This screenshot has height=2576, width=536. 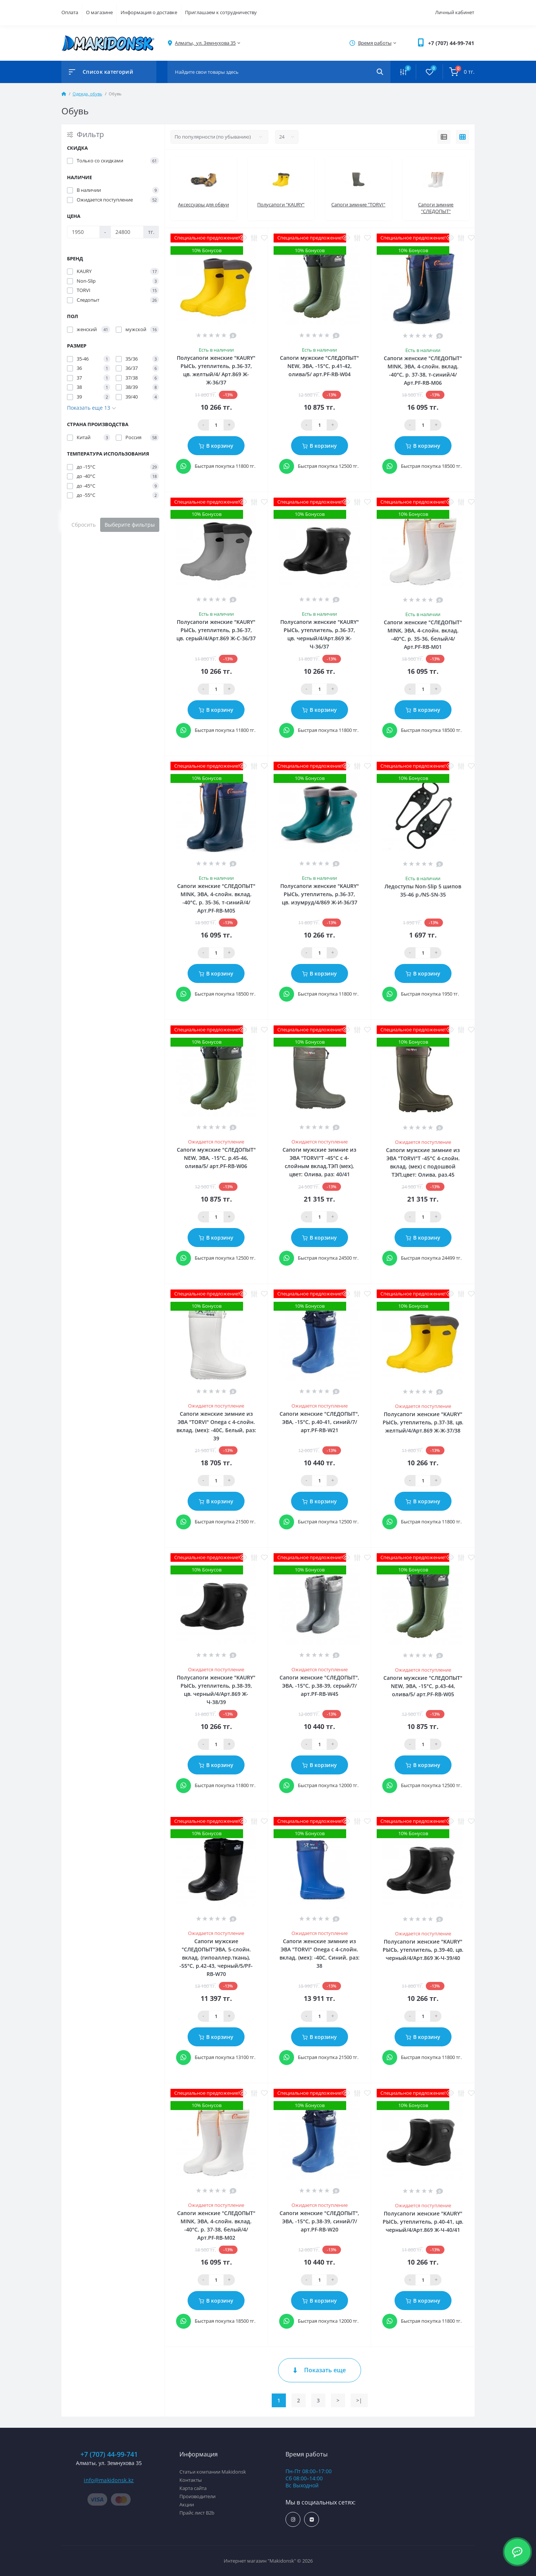 What do you see at coordinates (221, 12) in the screenshot?
I see `Приглашаем к сотрудничеству` at bounding box center [221, 12].